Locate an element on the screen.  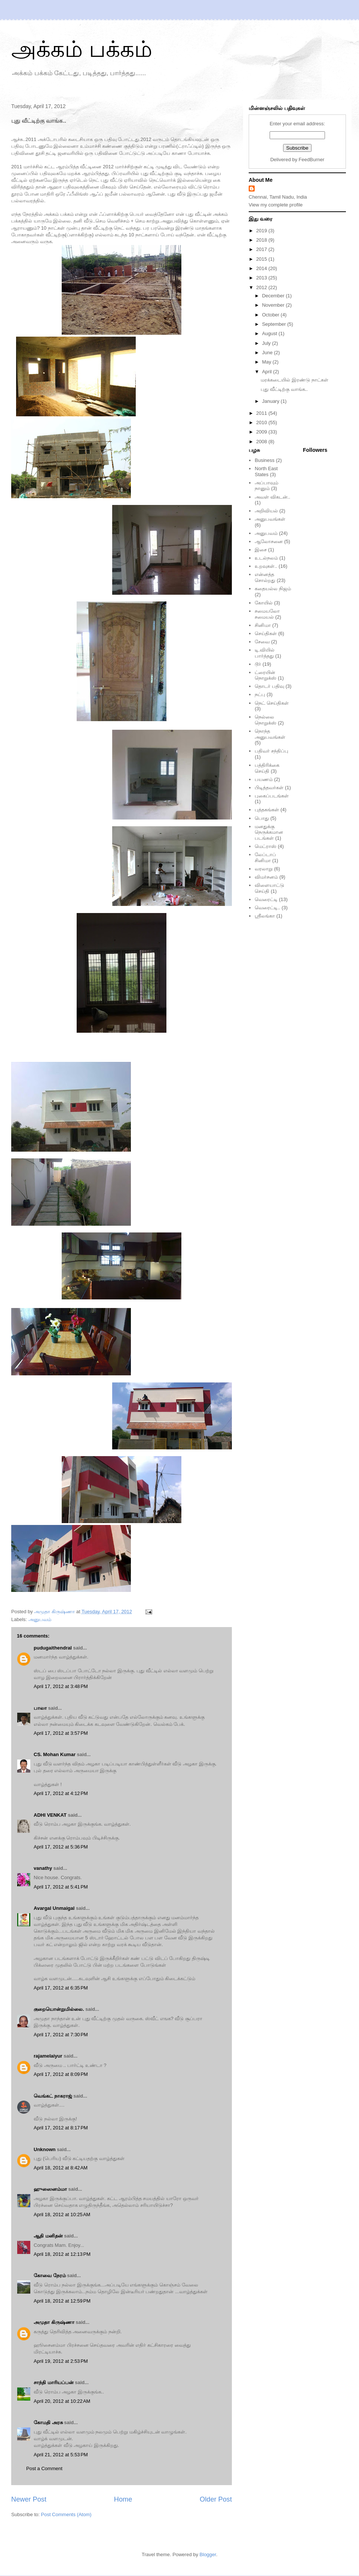
2008 is located at coordinates (262, 441).